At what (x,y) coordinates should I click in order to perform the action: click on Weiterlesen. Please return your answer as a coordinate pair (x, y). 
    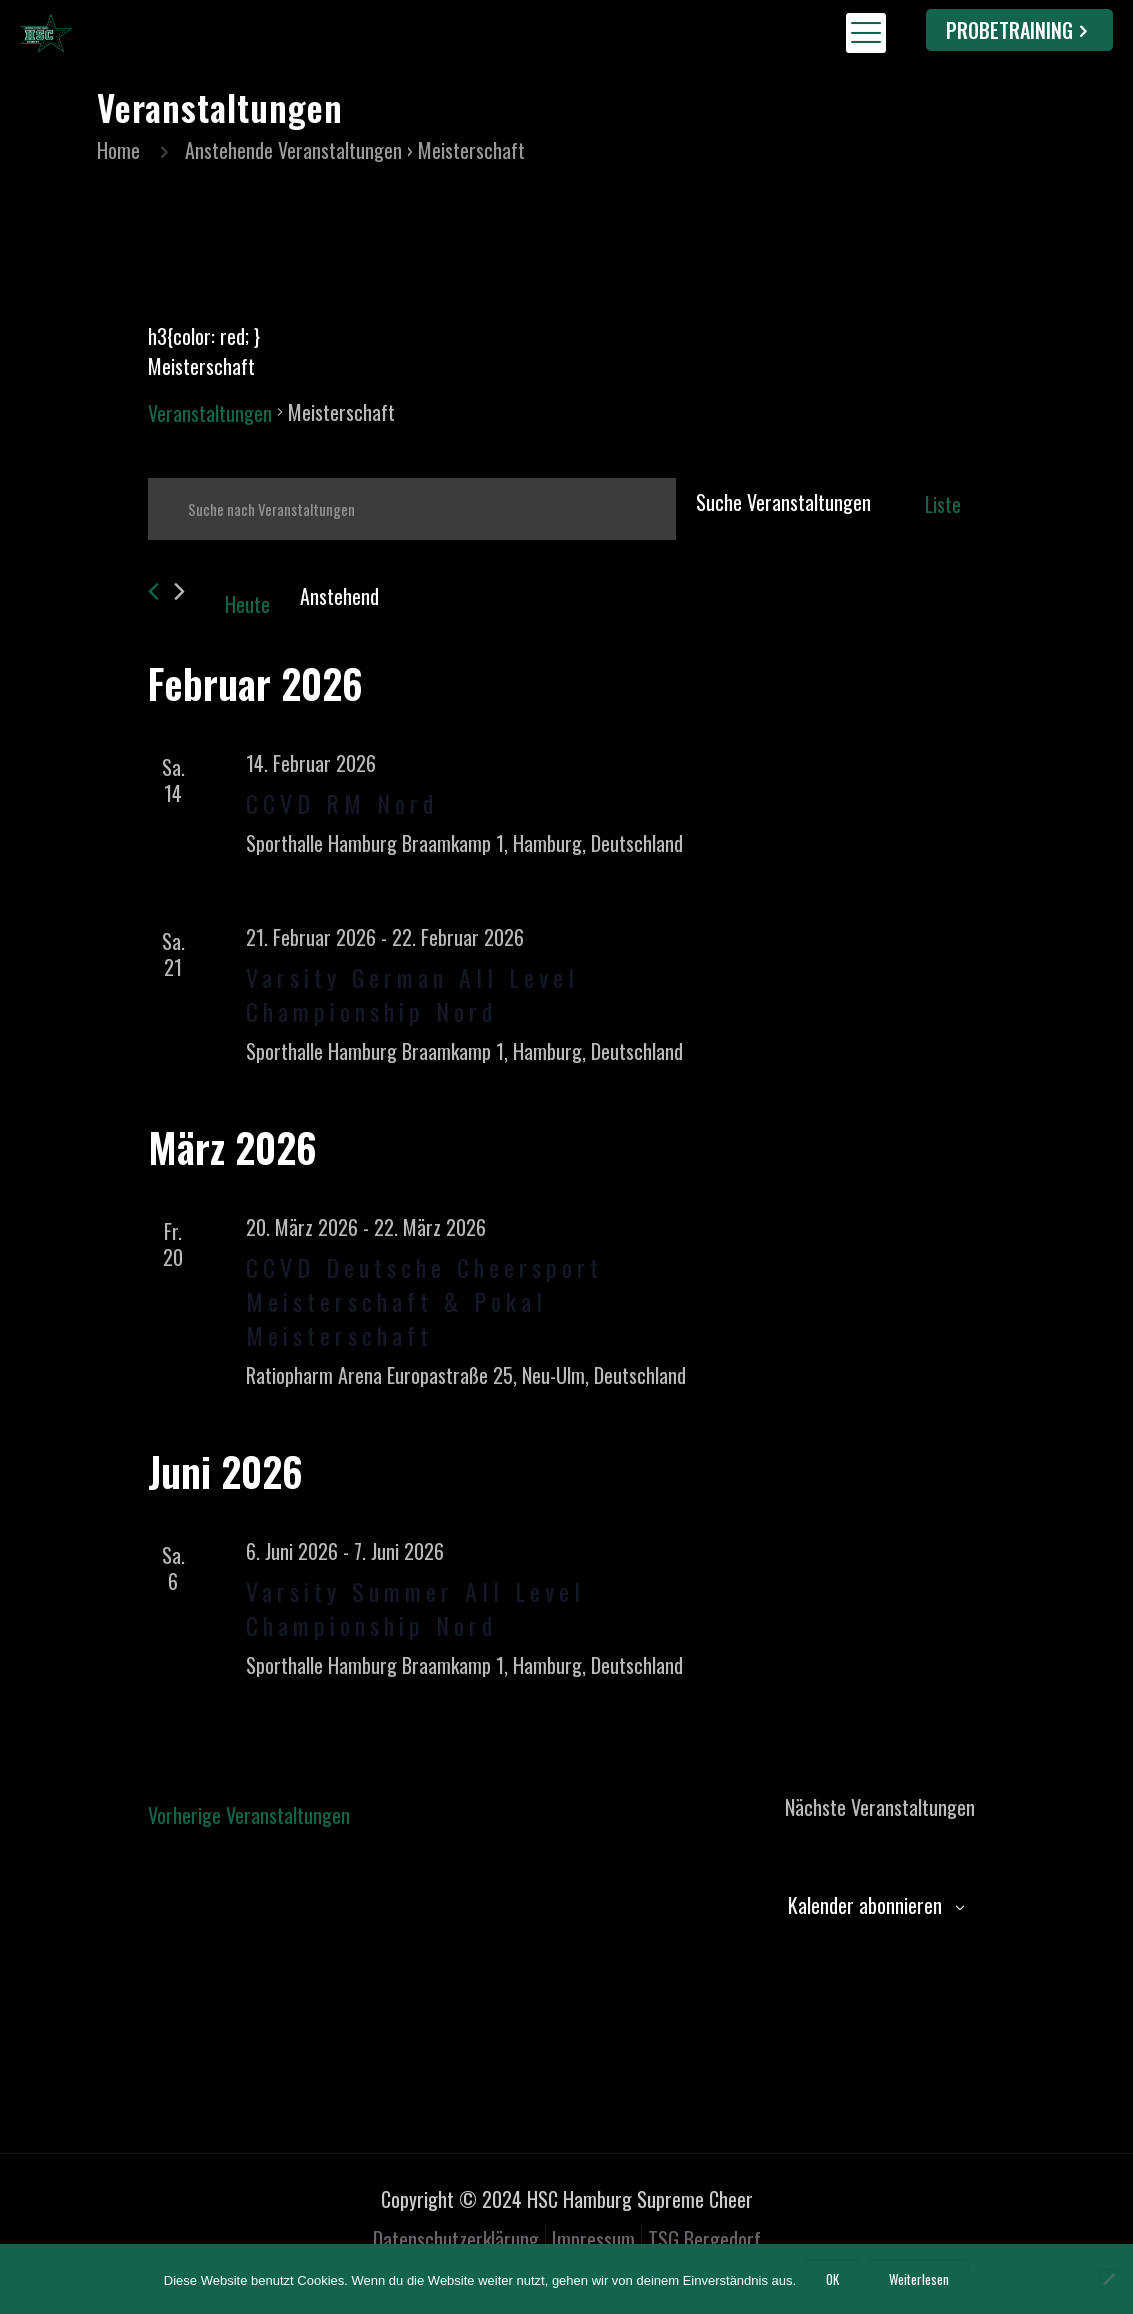
    Looking at the image, I should click on (919, 2279).